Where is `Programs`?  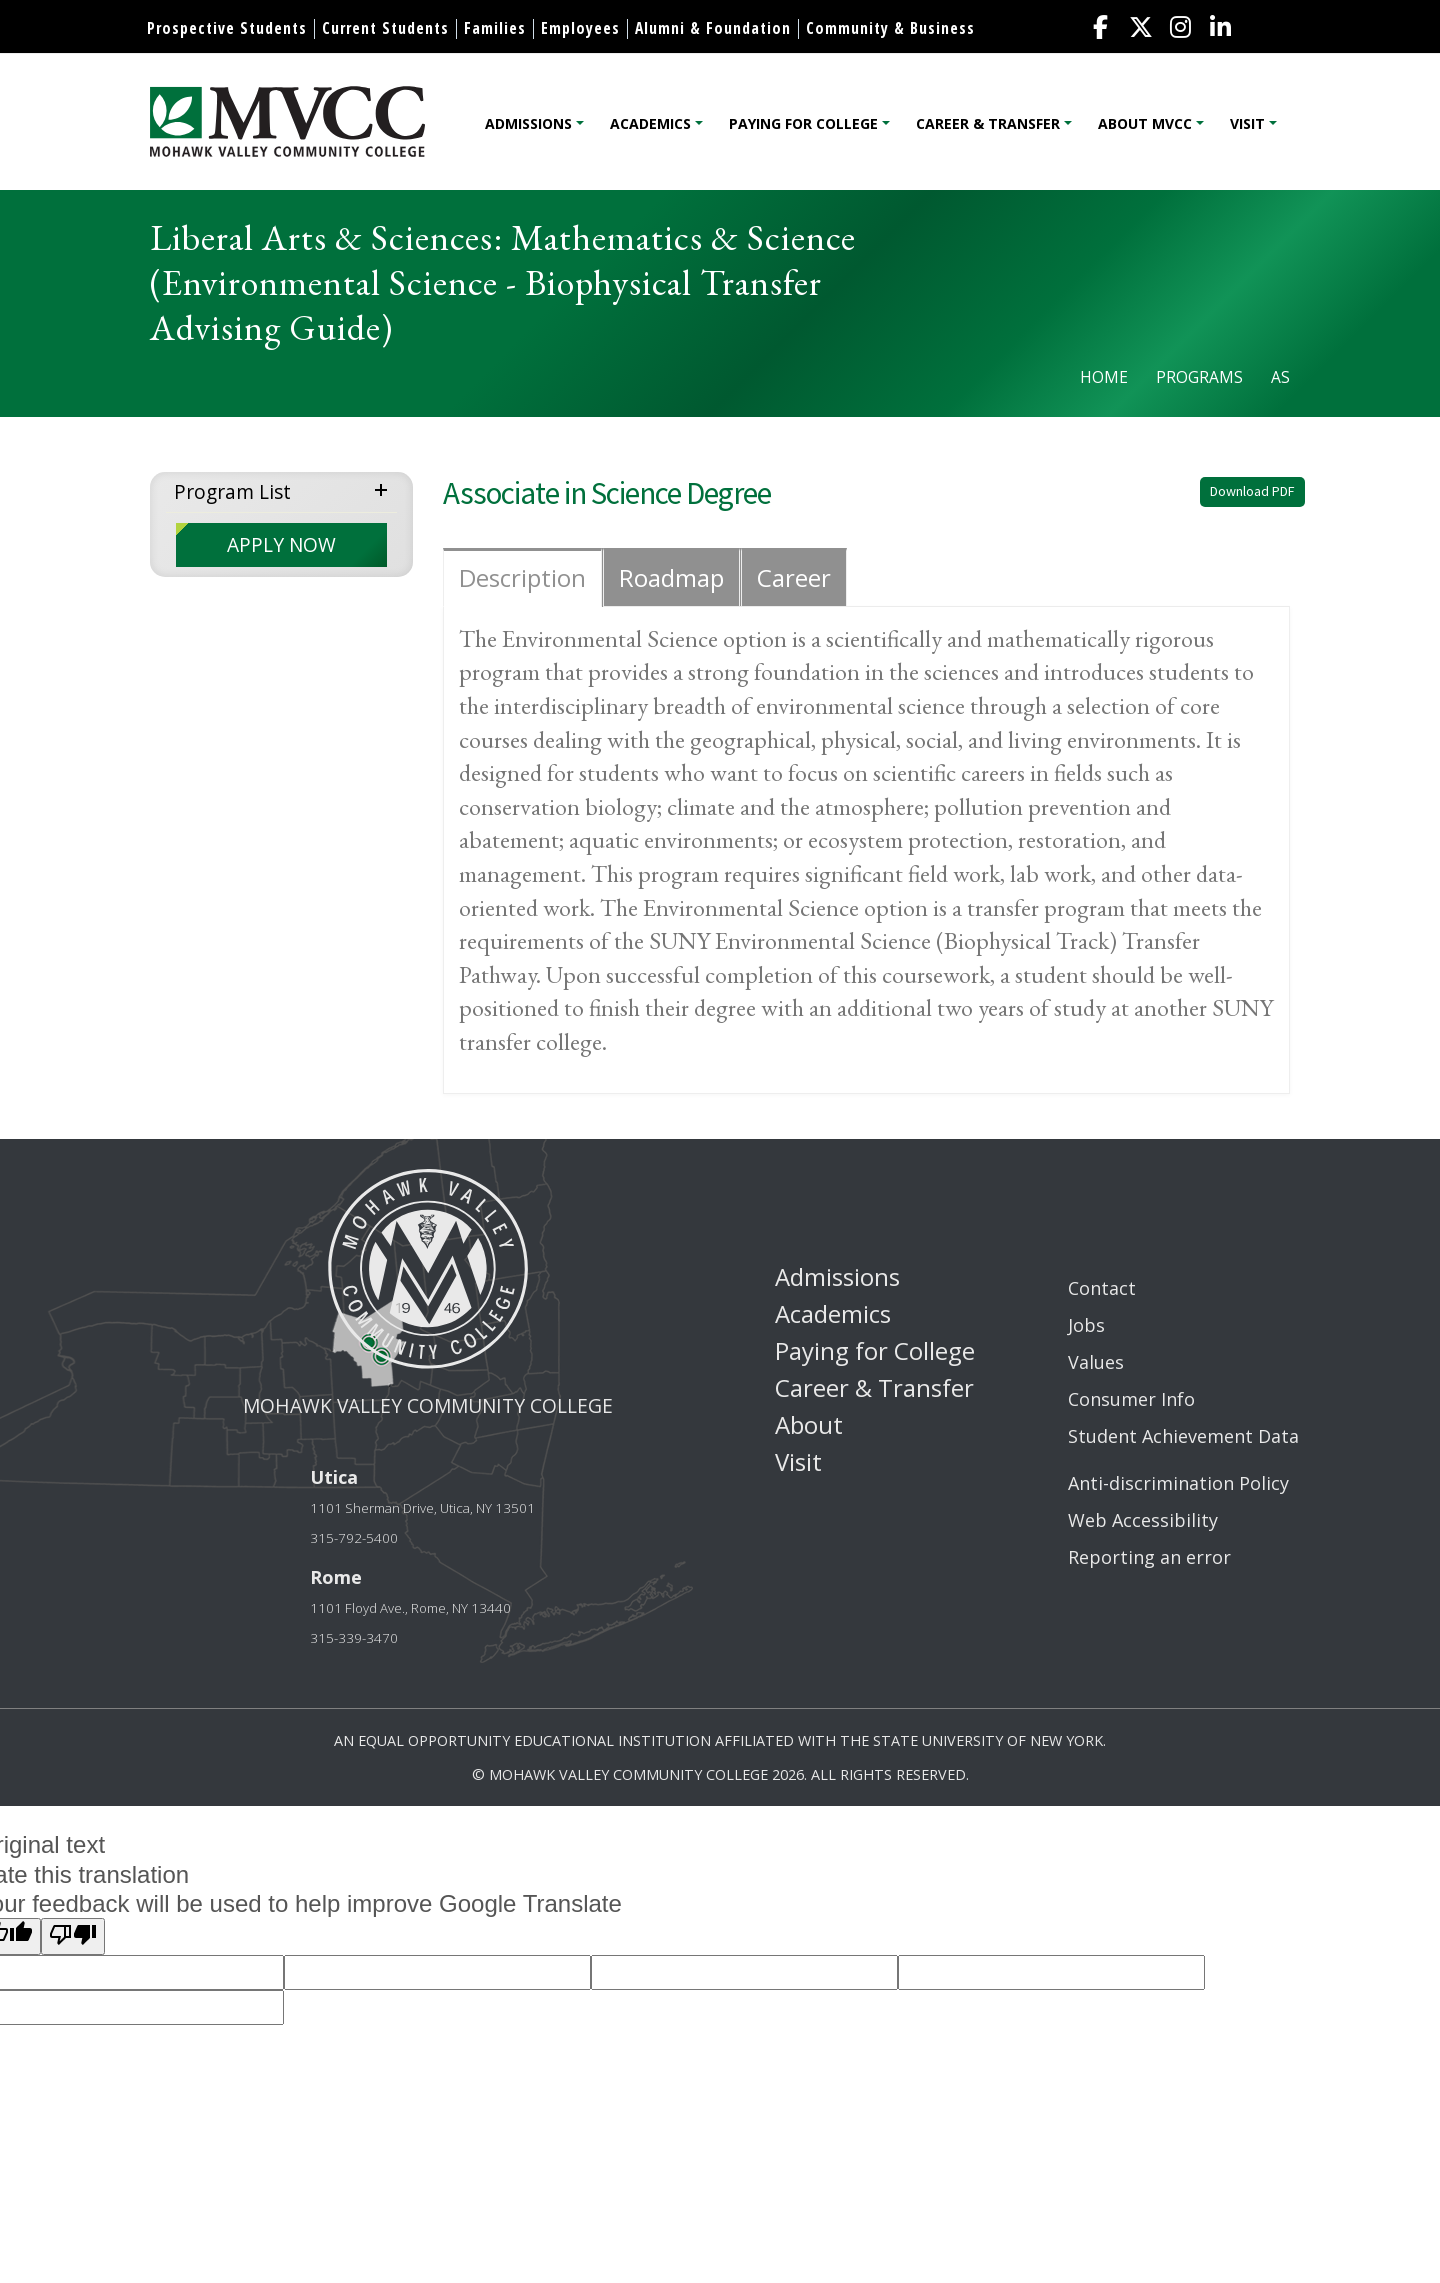 Programs is located at coordinates (1199, 377).